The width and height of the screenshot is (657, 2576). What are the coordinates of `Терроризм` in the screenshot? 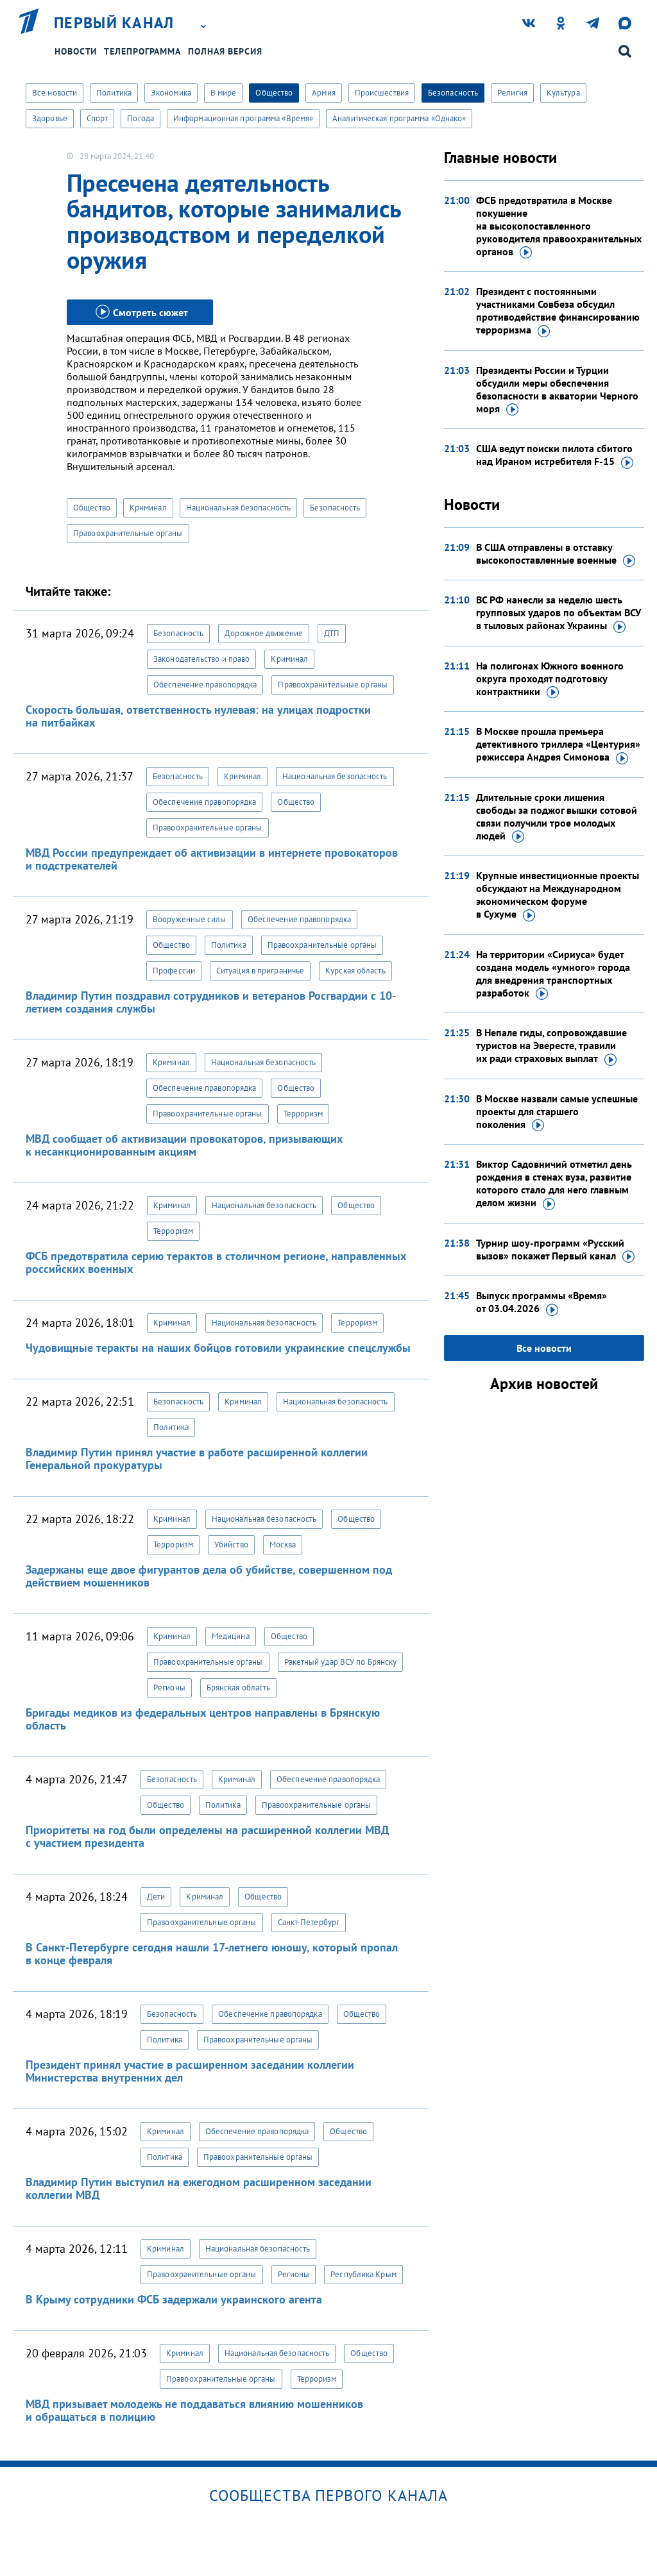 It's located at (303, 1113).